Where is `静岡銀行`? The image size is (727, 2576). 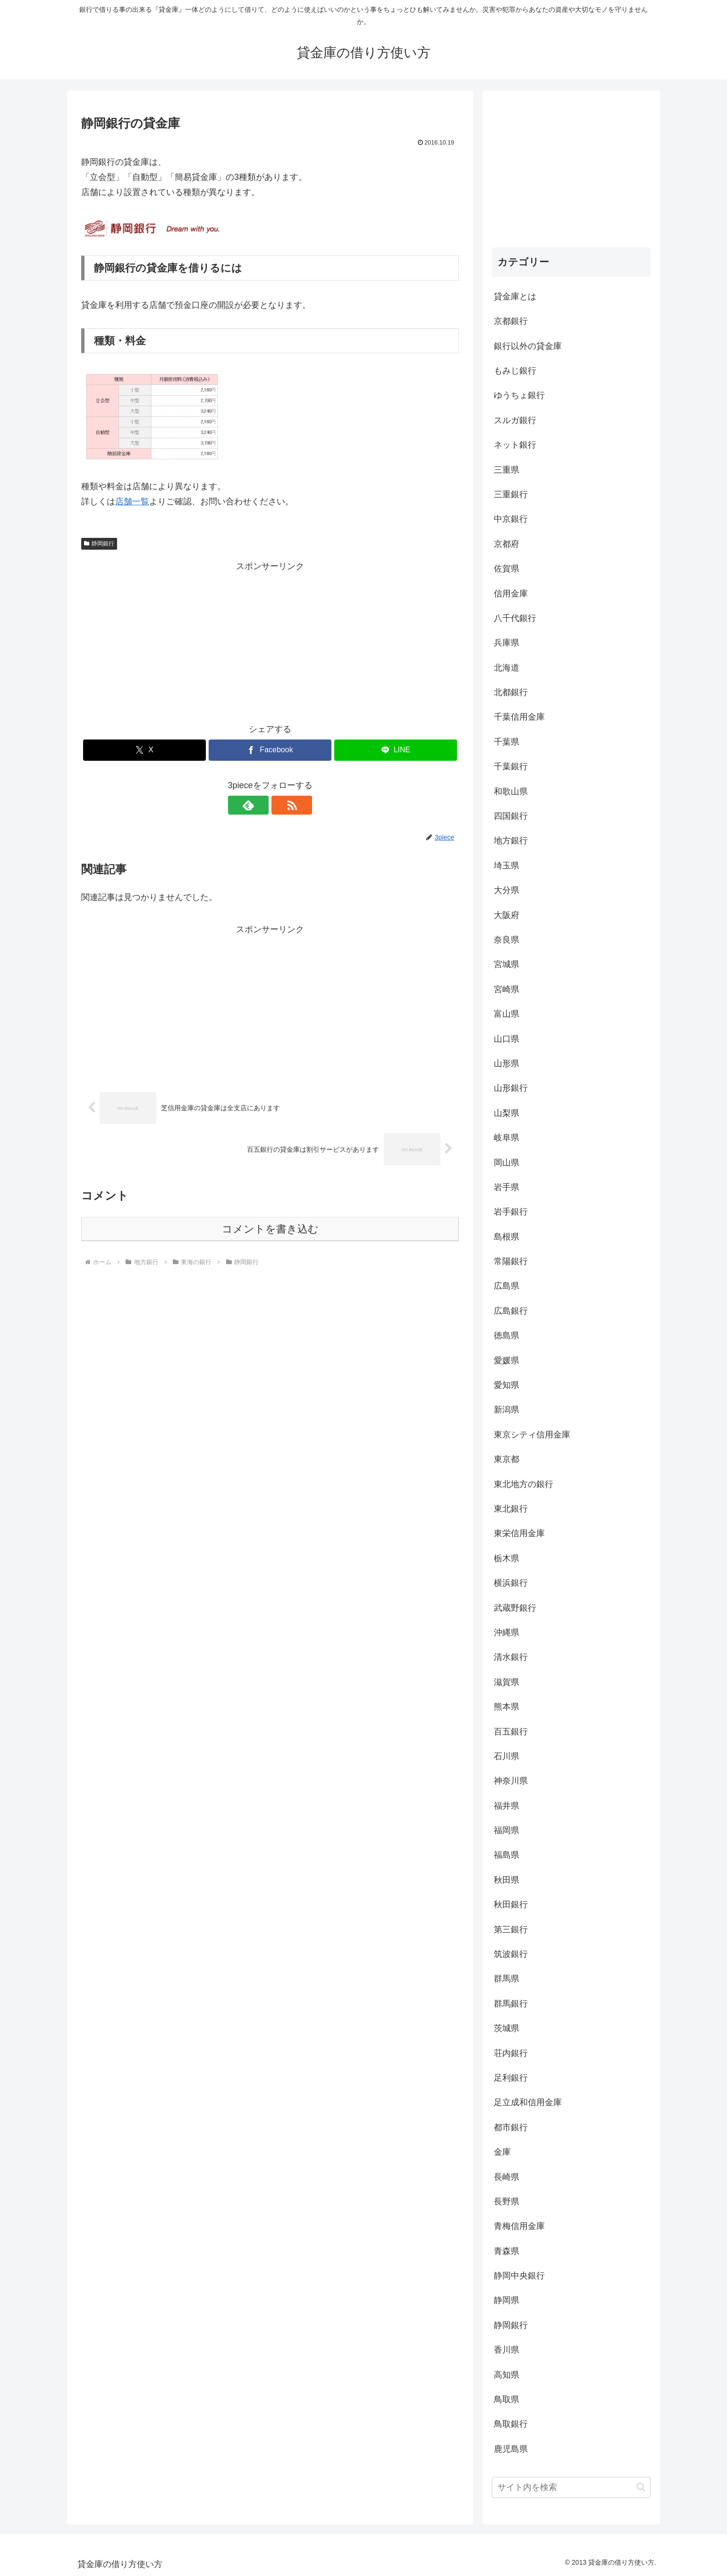
静岡銀行 is located at coordinates (99, 543).